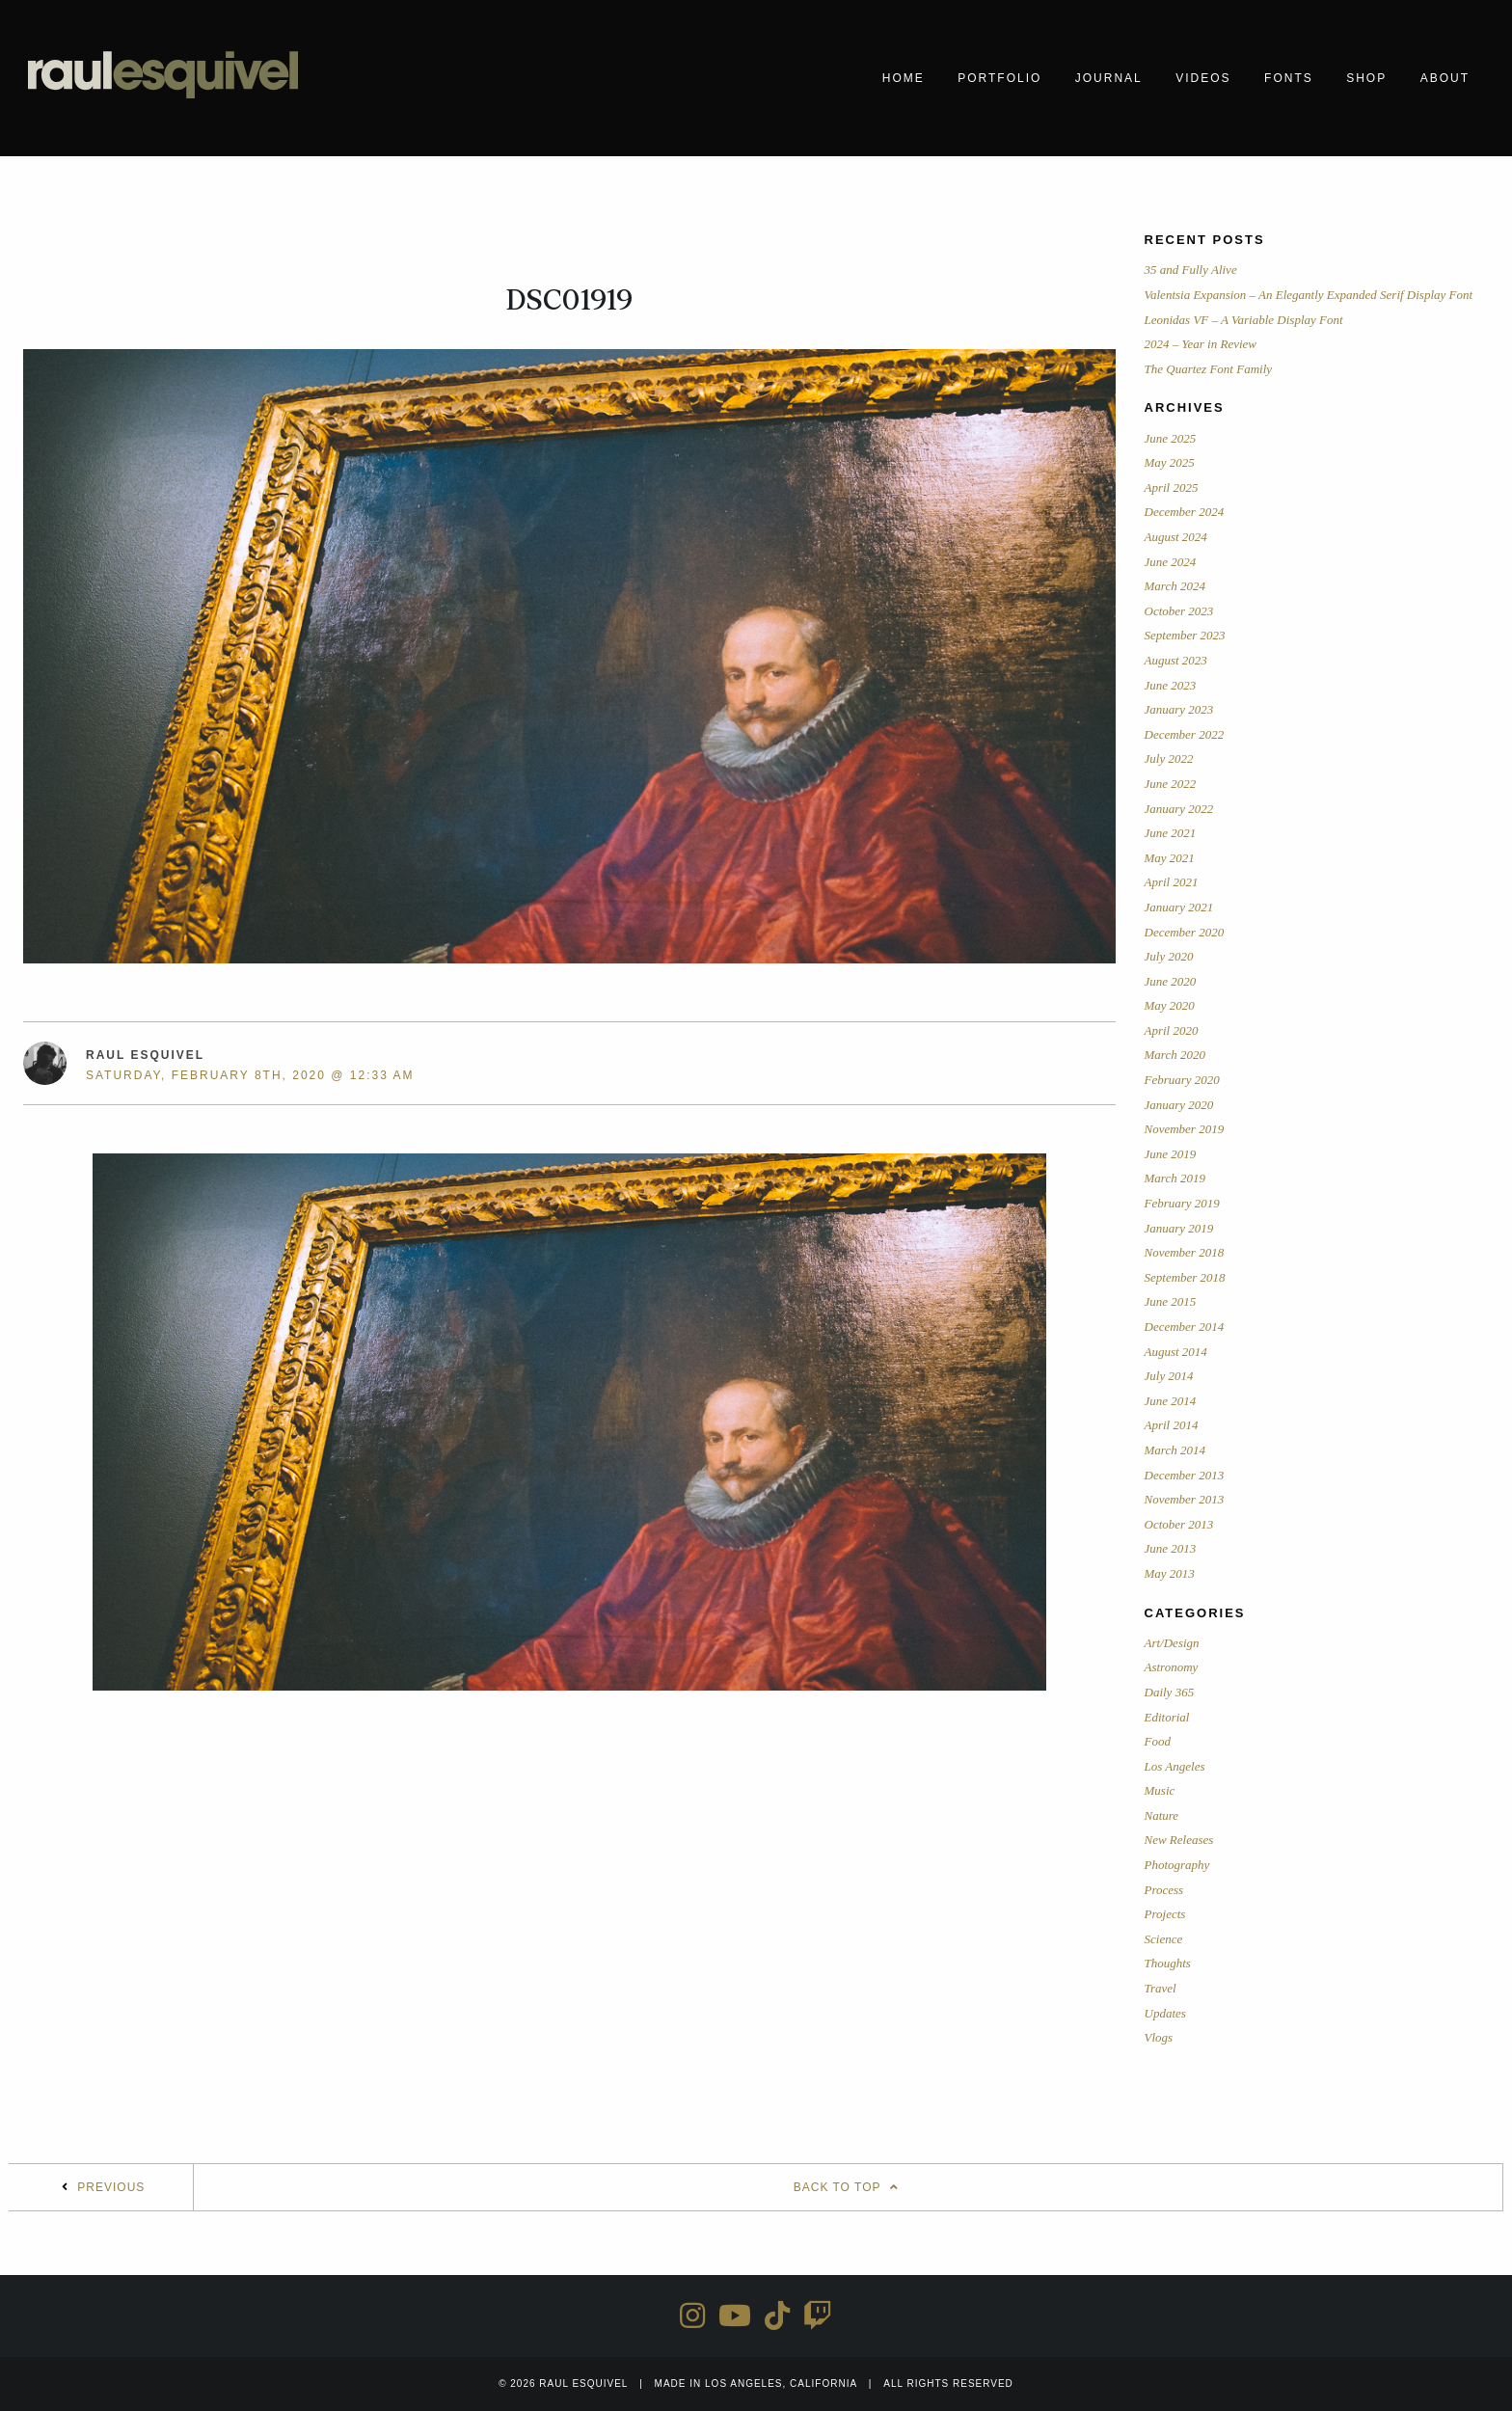 The width and height of the screenshot is (1512, 2411). I want to click on January 2020, so click(1179, 1104).